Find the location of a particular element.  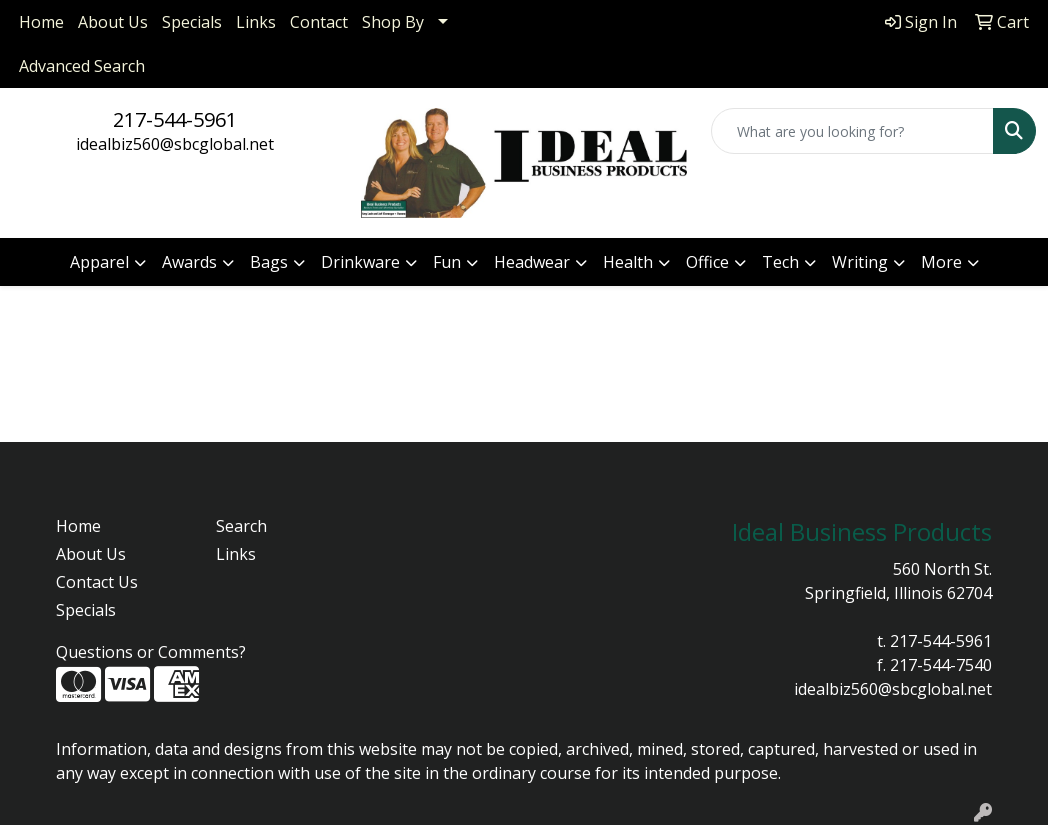

Specials is located at coordinates (192, 22).